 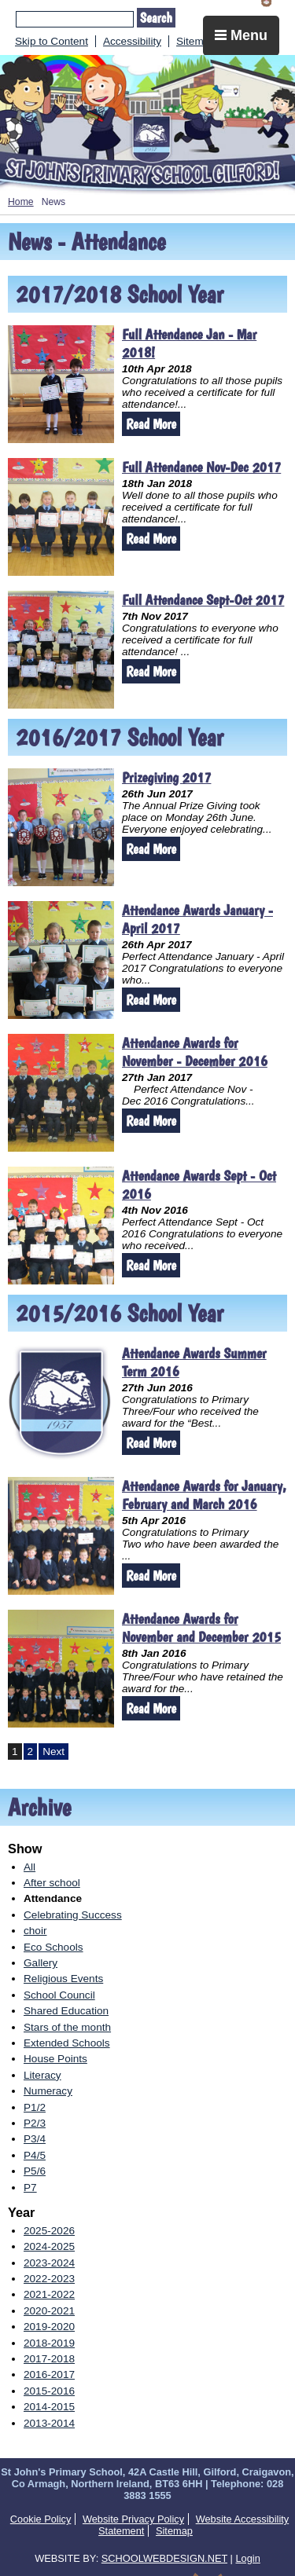 I want to click on Sitemap, so click(x=196, y=41).